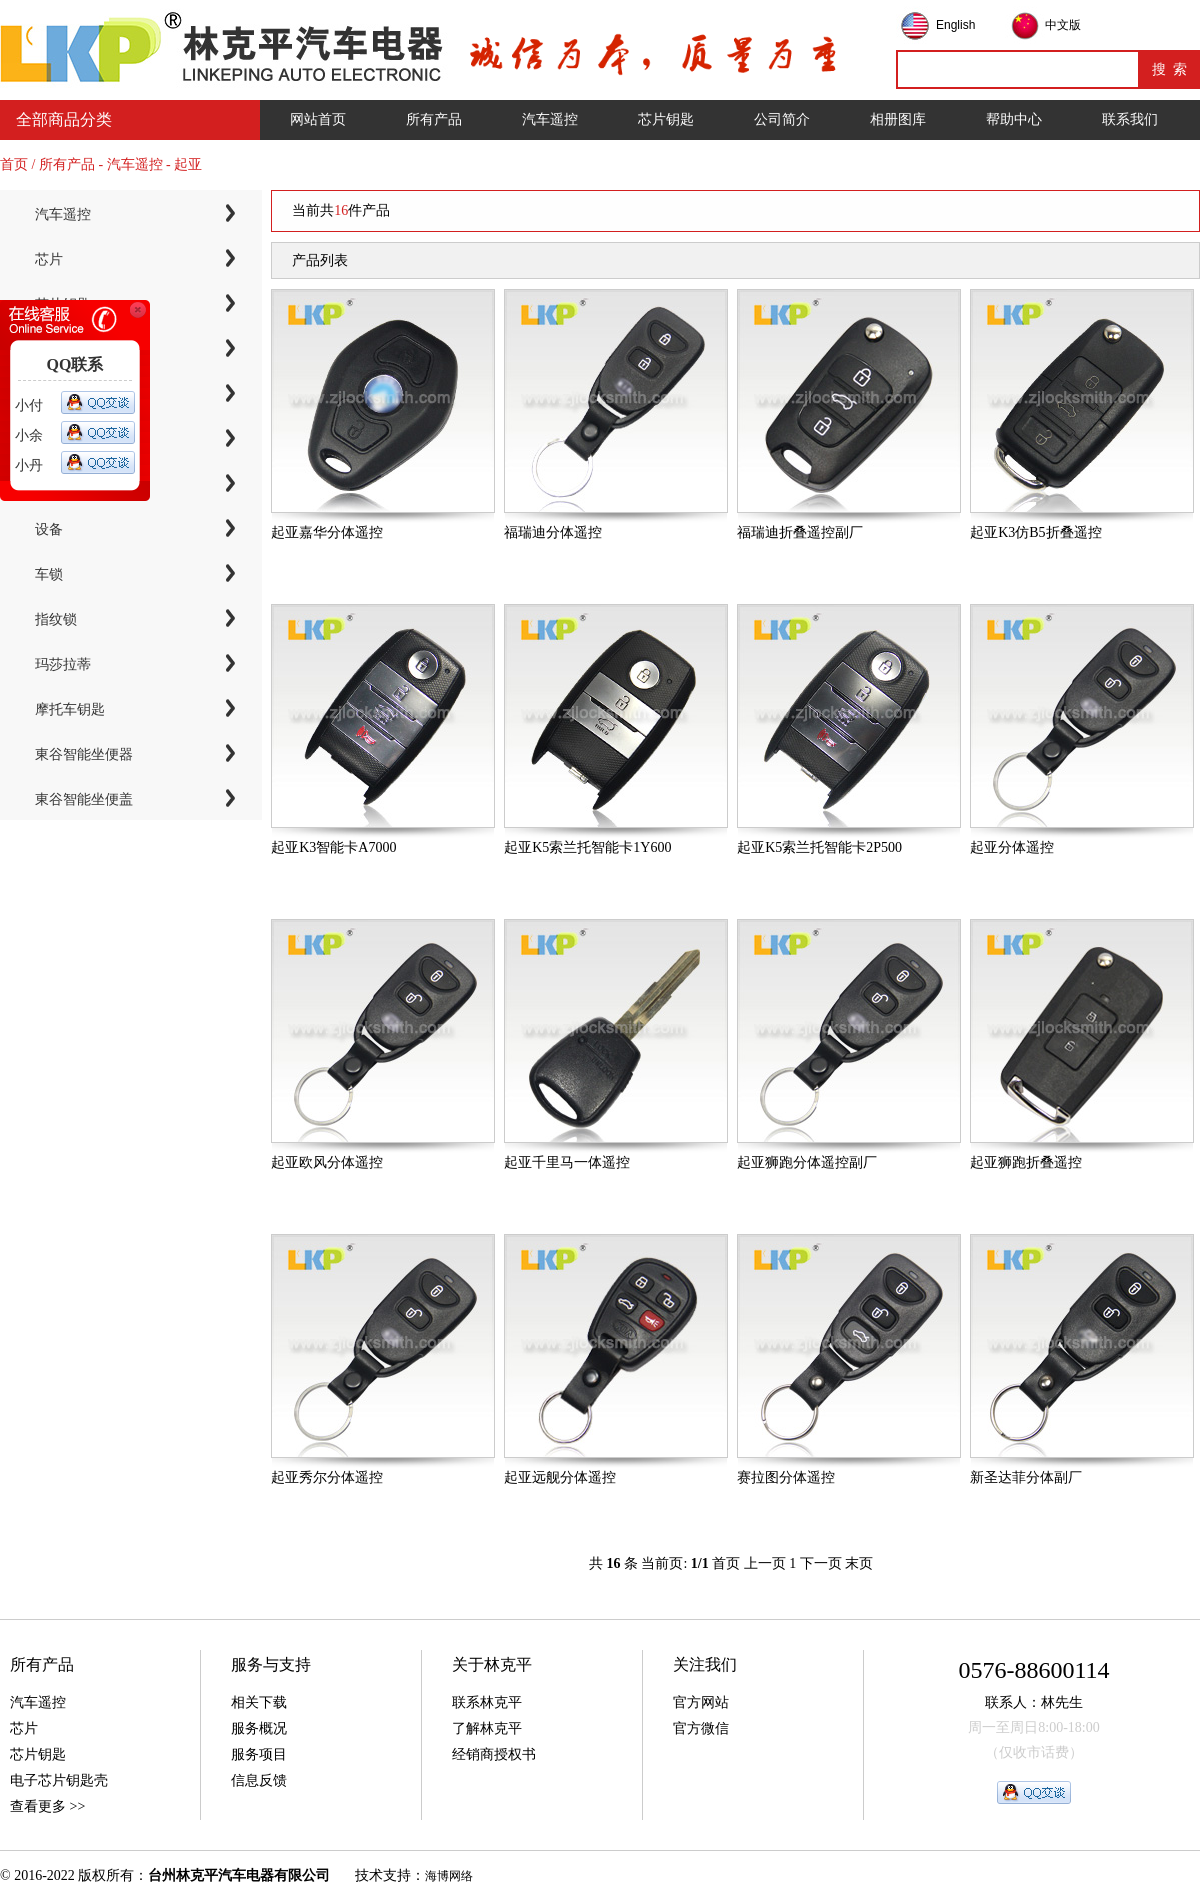 The image size is (1200, 1901). What do you see at coordinates (449, 1876) in the screenshot?
I see `海博网络` at bounding box center [449, 1876].